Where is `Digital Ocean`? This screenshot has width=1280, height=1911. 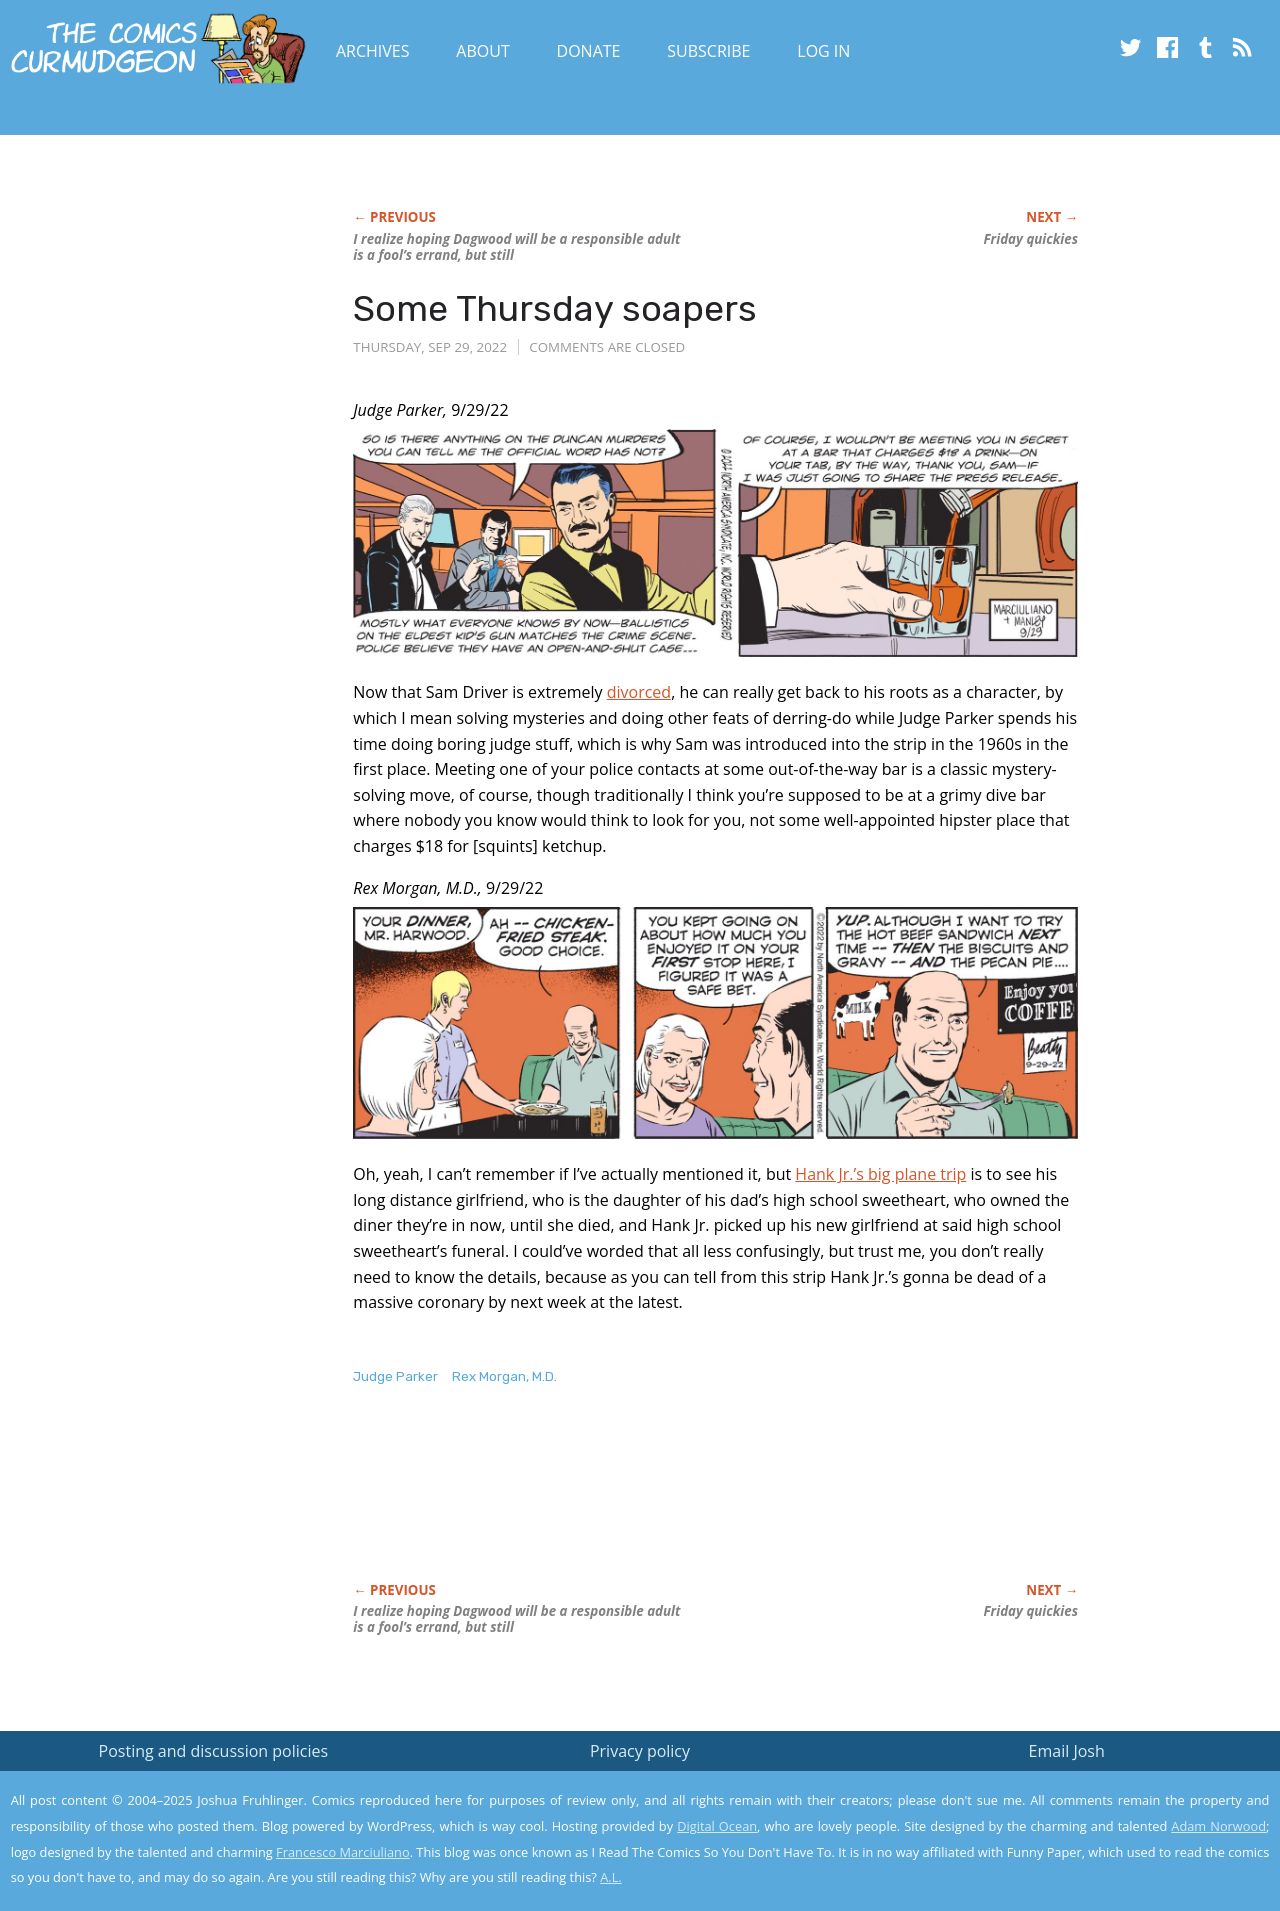
Digital Ocean is located at coordinates (717, 1826).